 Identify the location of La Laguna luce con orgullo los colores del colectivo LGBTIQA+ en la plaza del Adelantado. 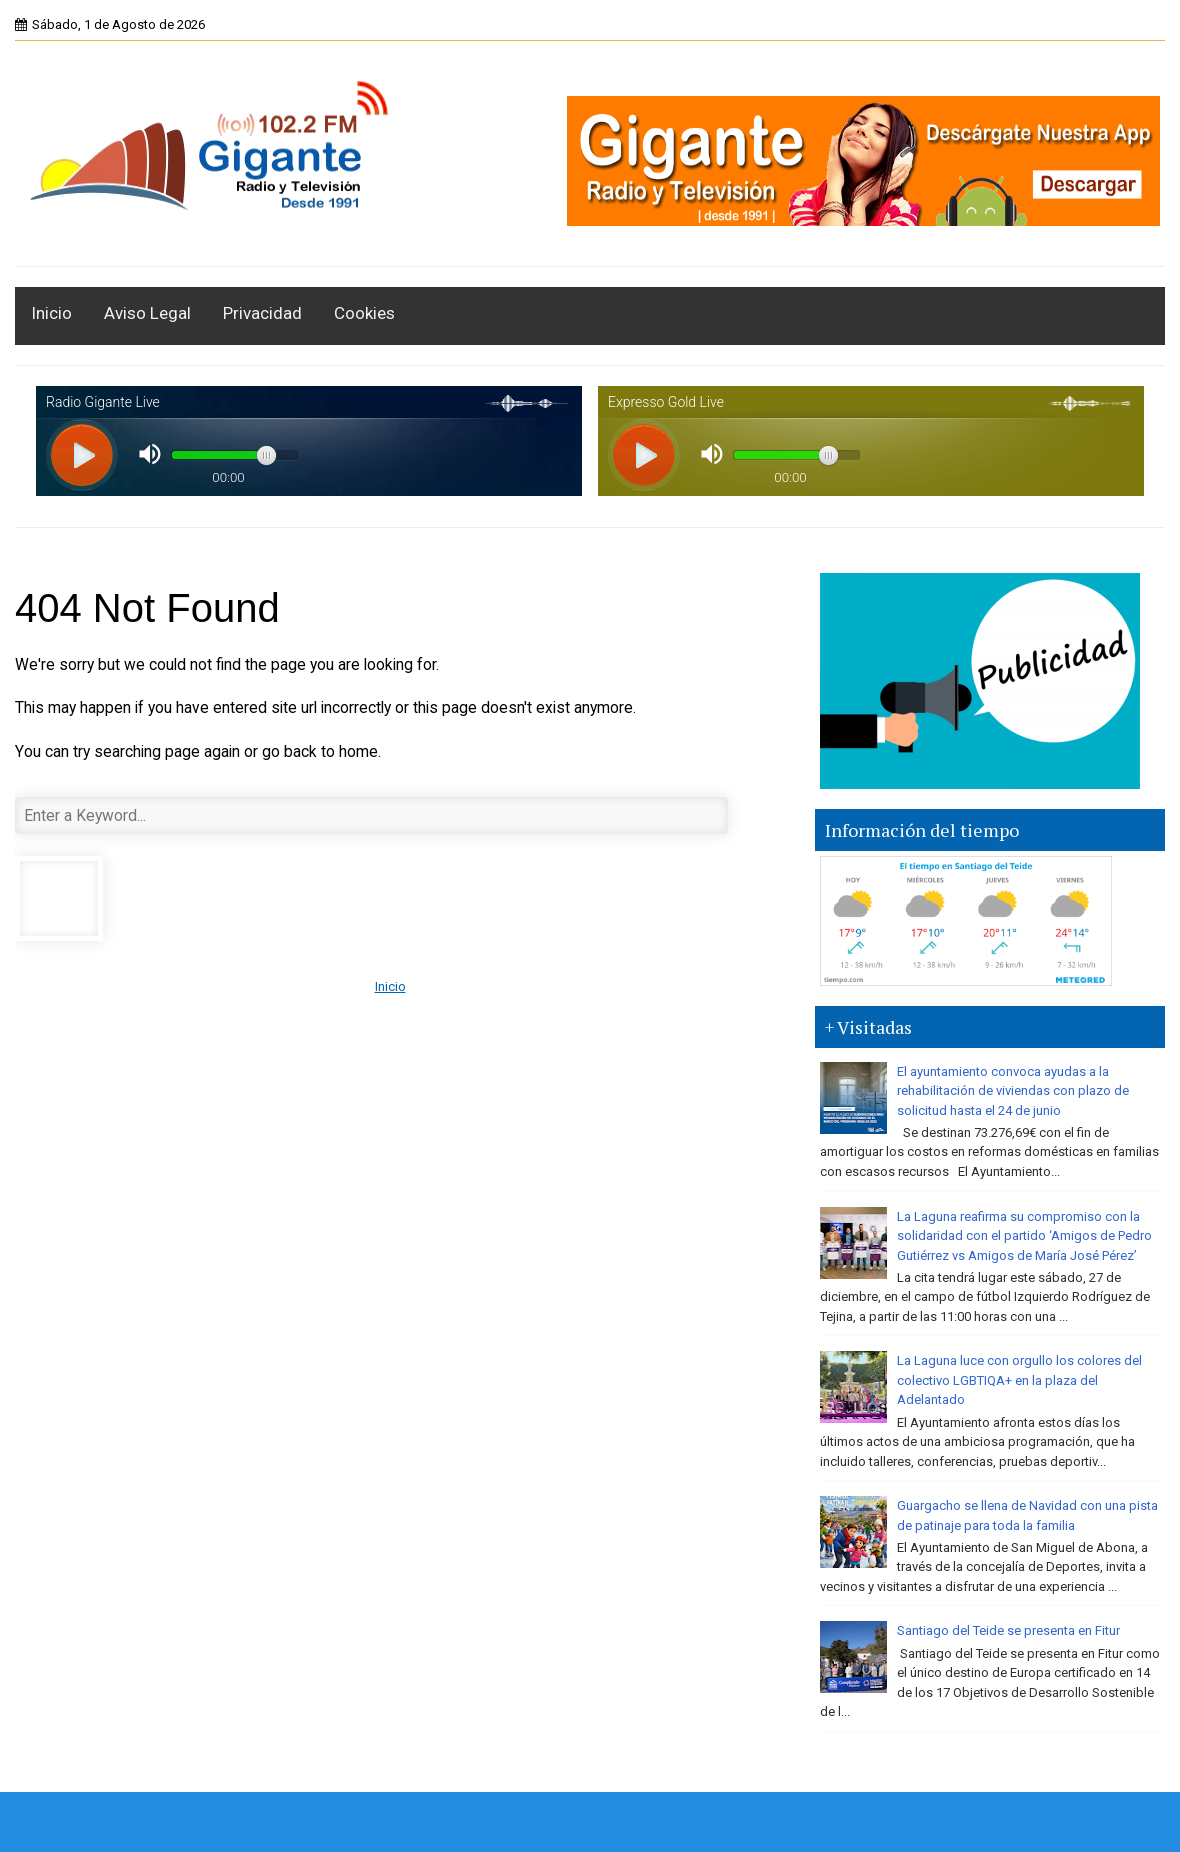
(1019, 1380).